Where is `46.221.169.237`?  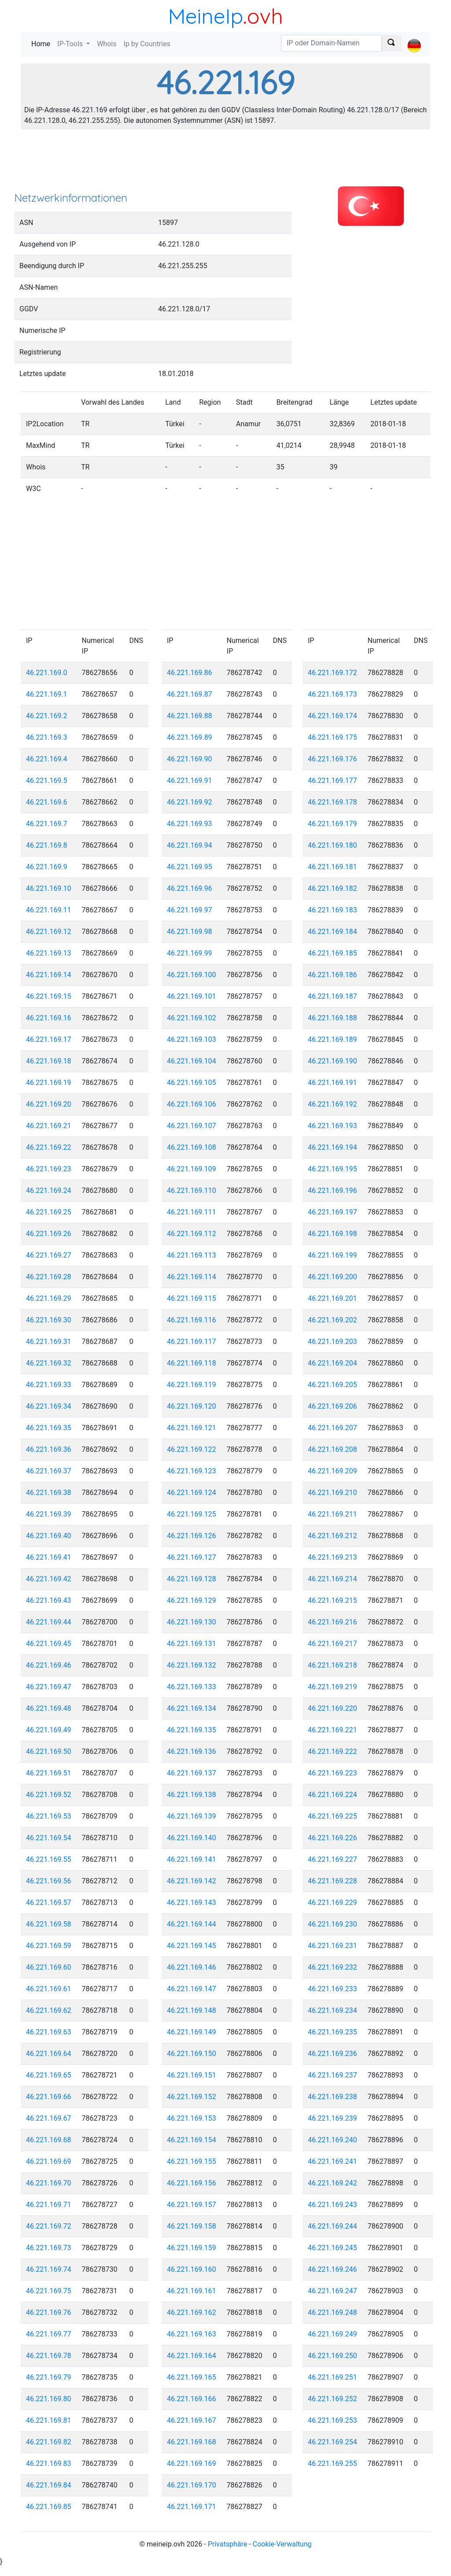 46.221.169.237 is located at coordinates (332, 2075).